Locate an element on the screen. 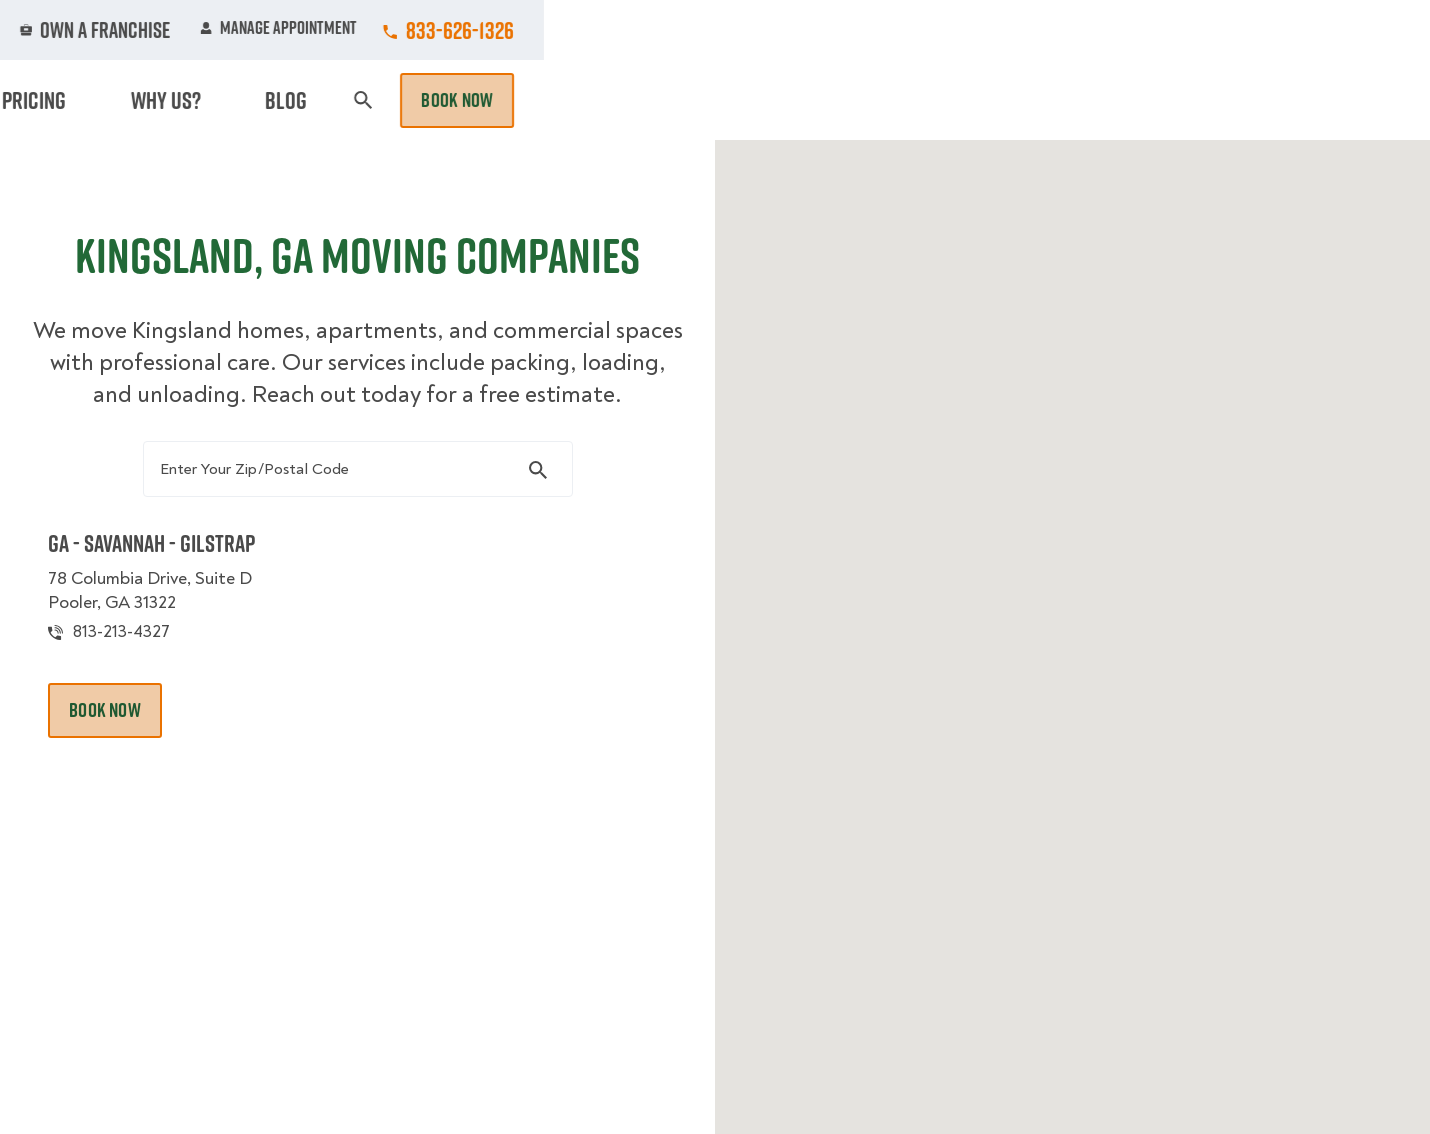 The image size is (1430, 1134). Moving is located at coordinates (444, 100).